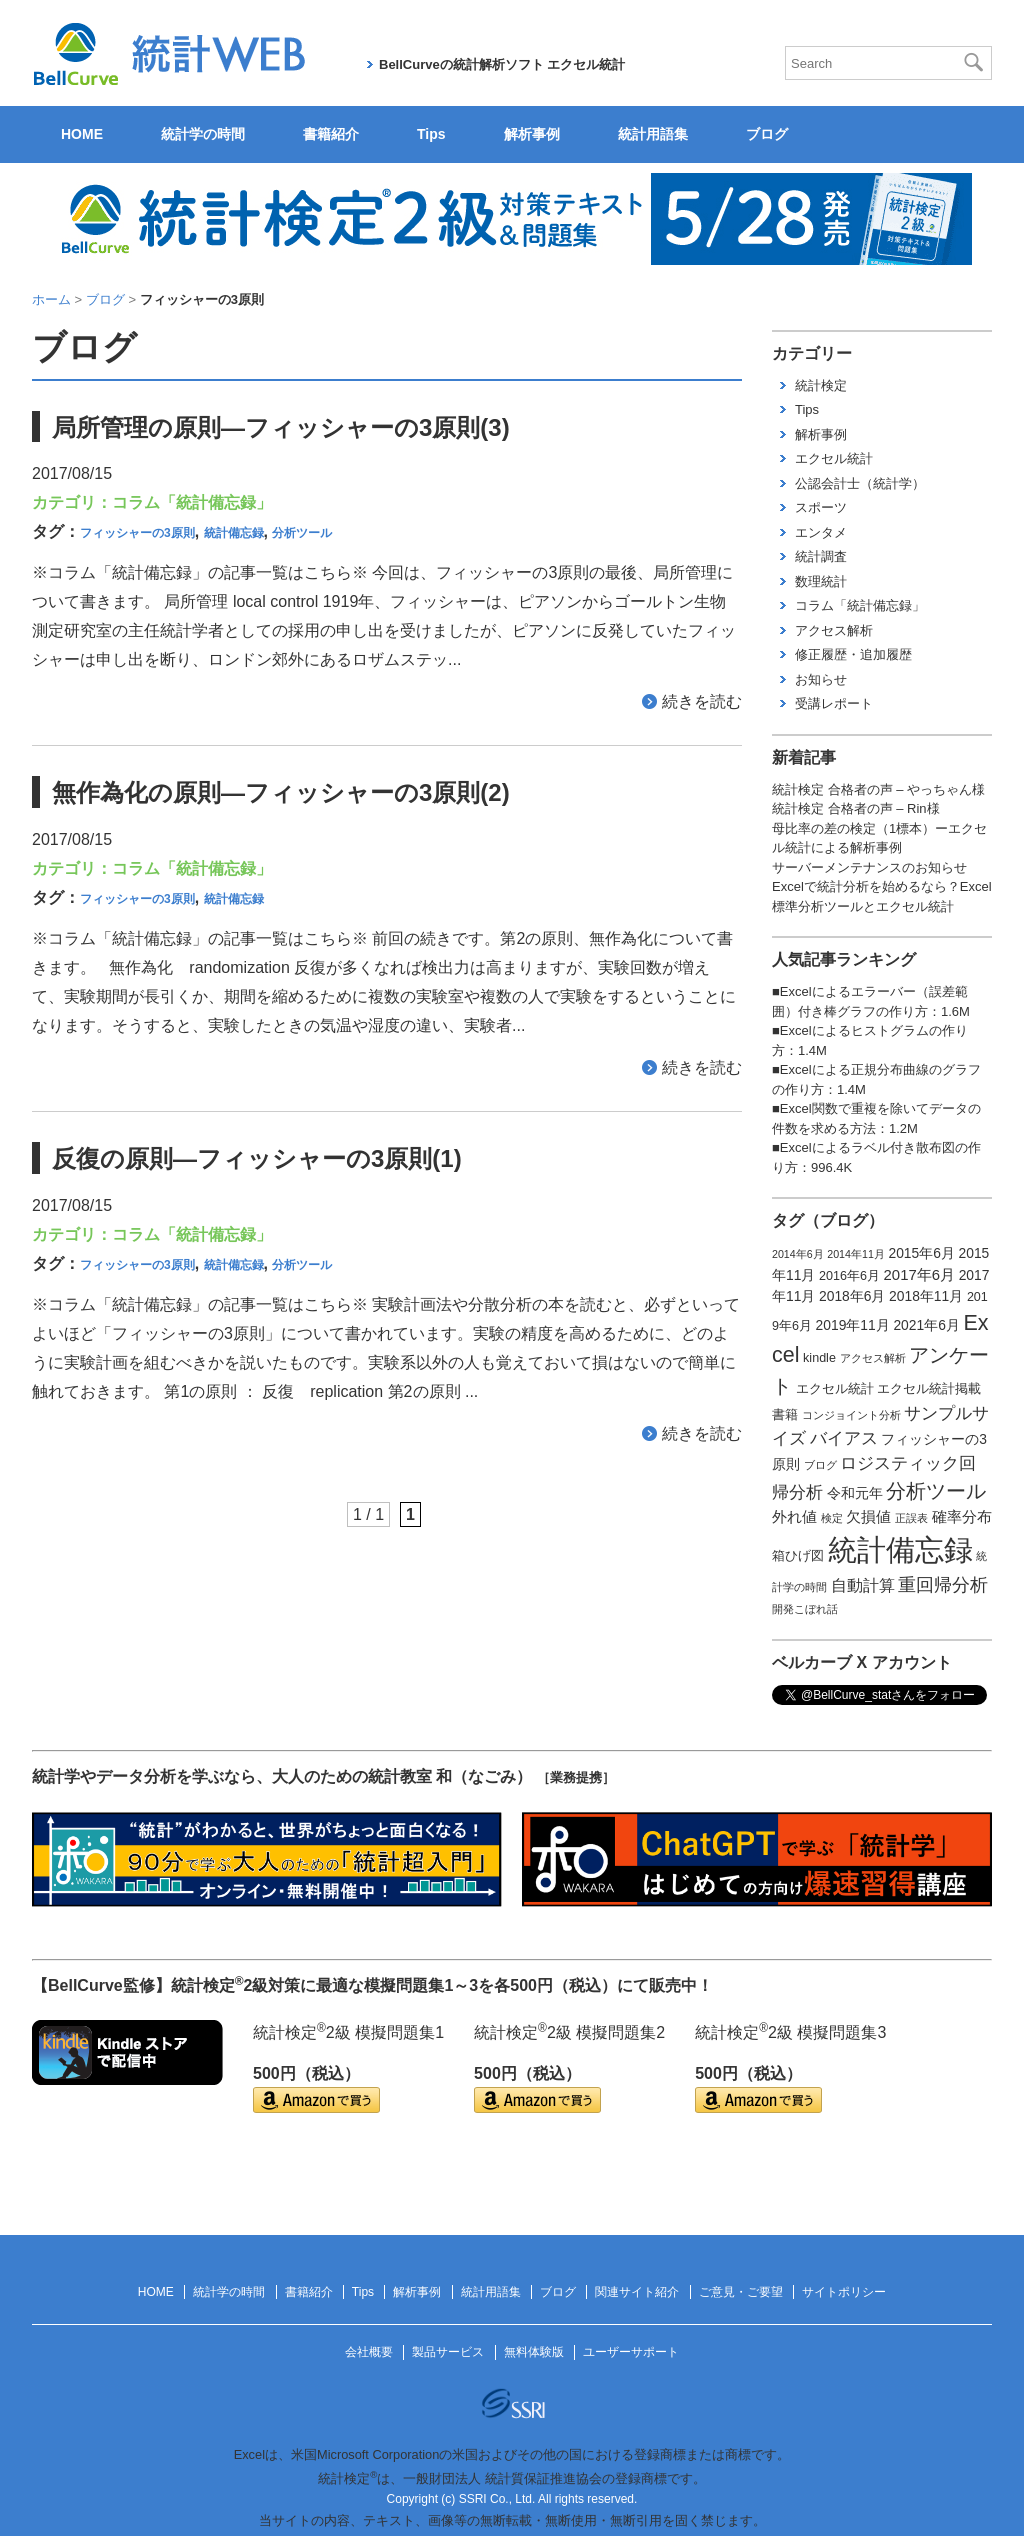 The image size is (1024, 2536). Describe the element at coordinates (919, 1275) in the screenshot. I see `2017年6月 [2017年6月 (4個の項目)]` at that location.